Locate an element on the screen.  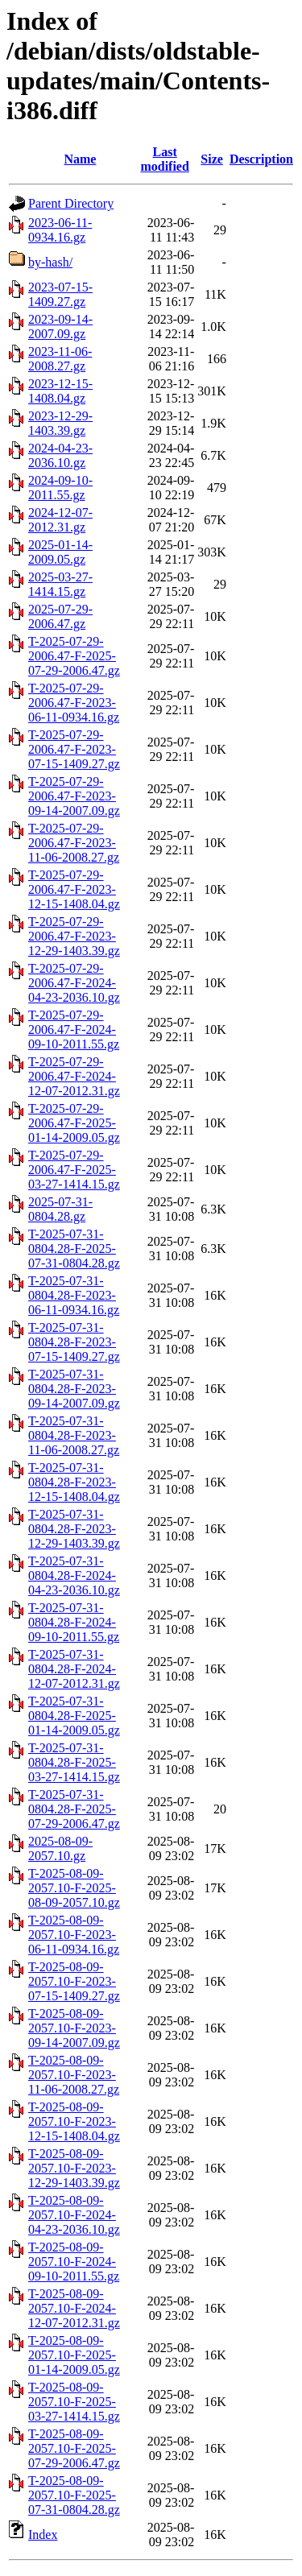
2025-08-09-2057.10.gz is located at coordinates (60, 1848).